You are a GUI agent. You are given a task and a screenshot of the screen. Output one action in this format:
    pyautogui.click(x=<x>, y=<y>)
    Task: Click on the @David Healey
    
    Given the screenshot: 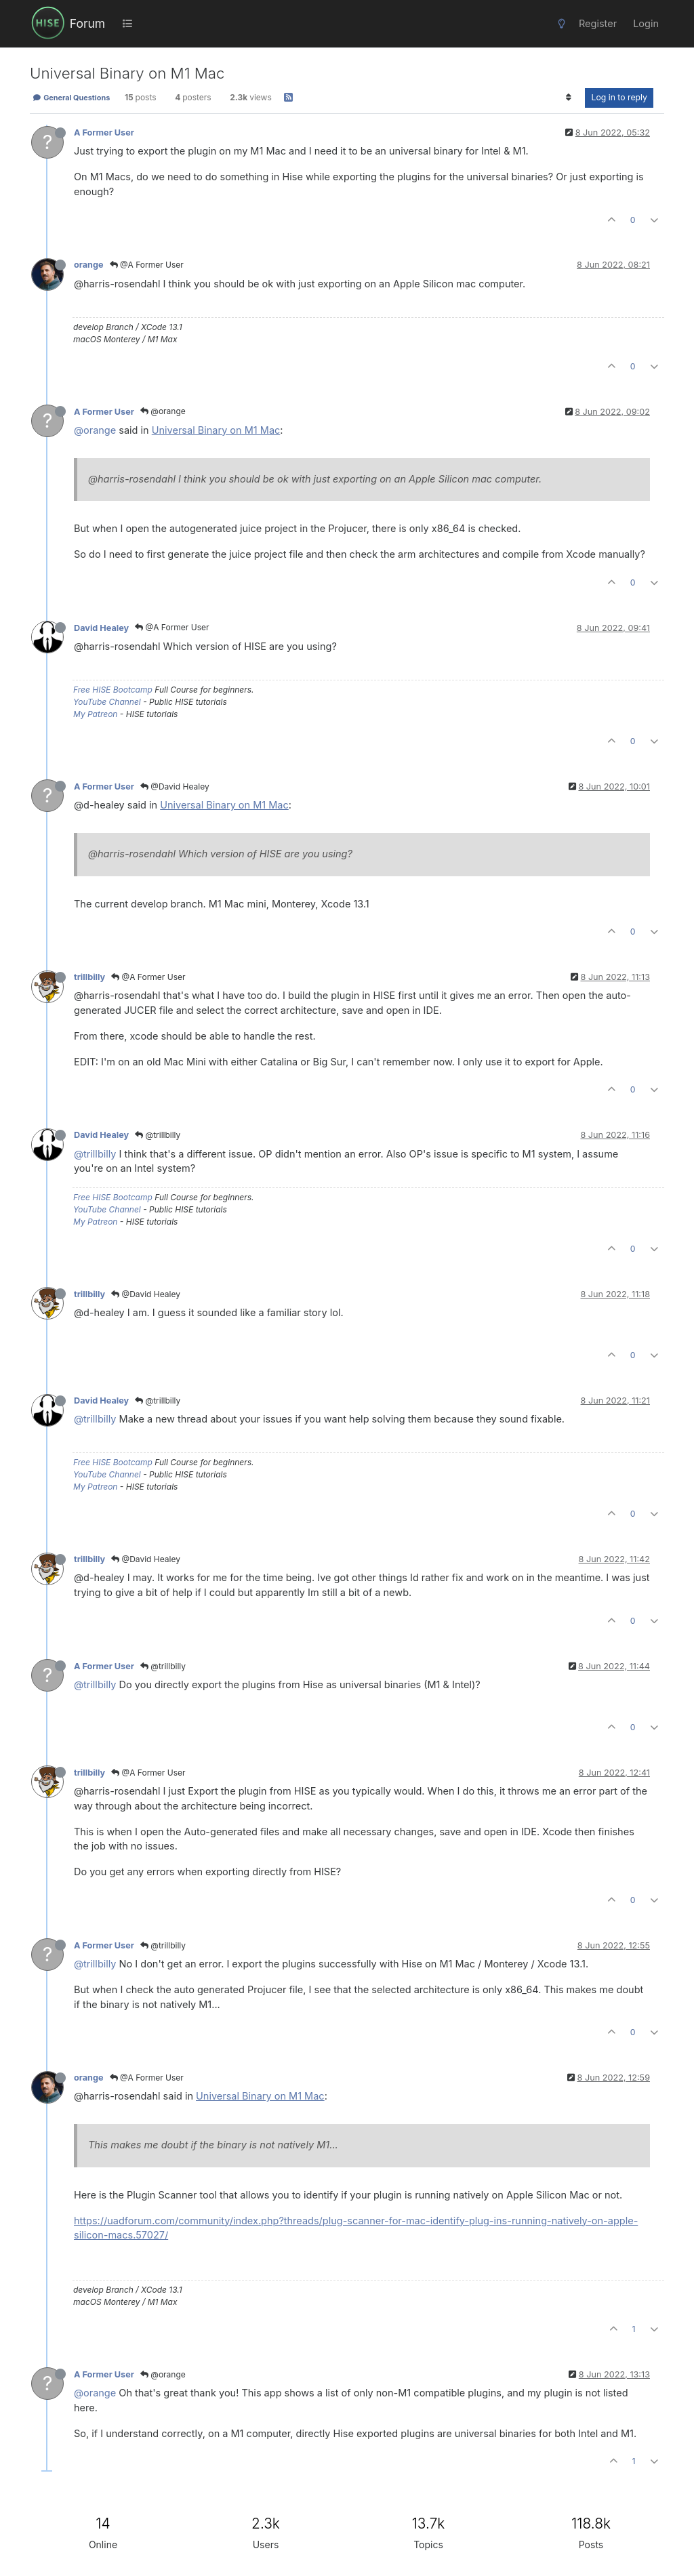 What is the action you would take?
    pyautogui.click(x=174, y=786)
    